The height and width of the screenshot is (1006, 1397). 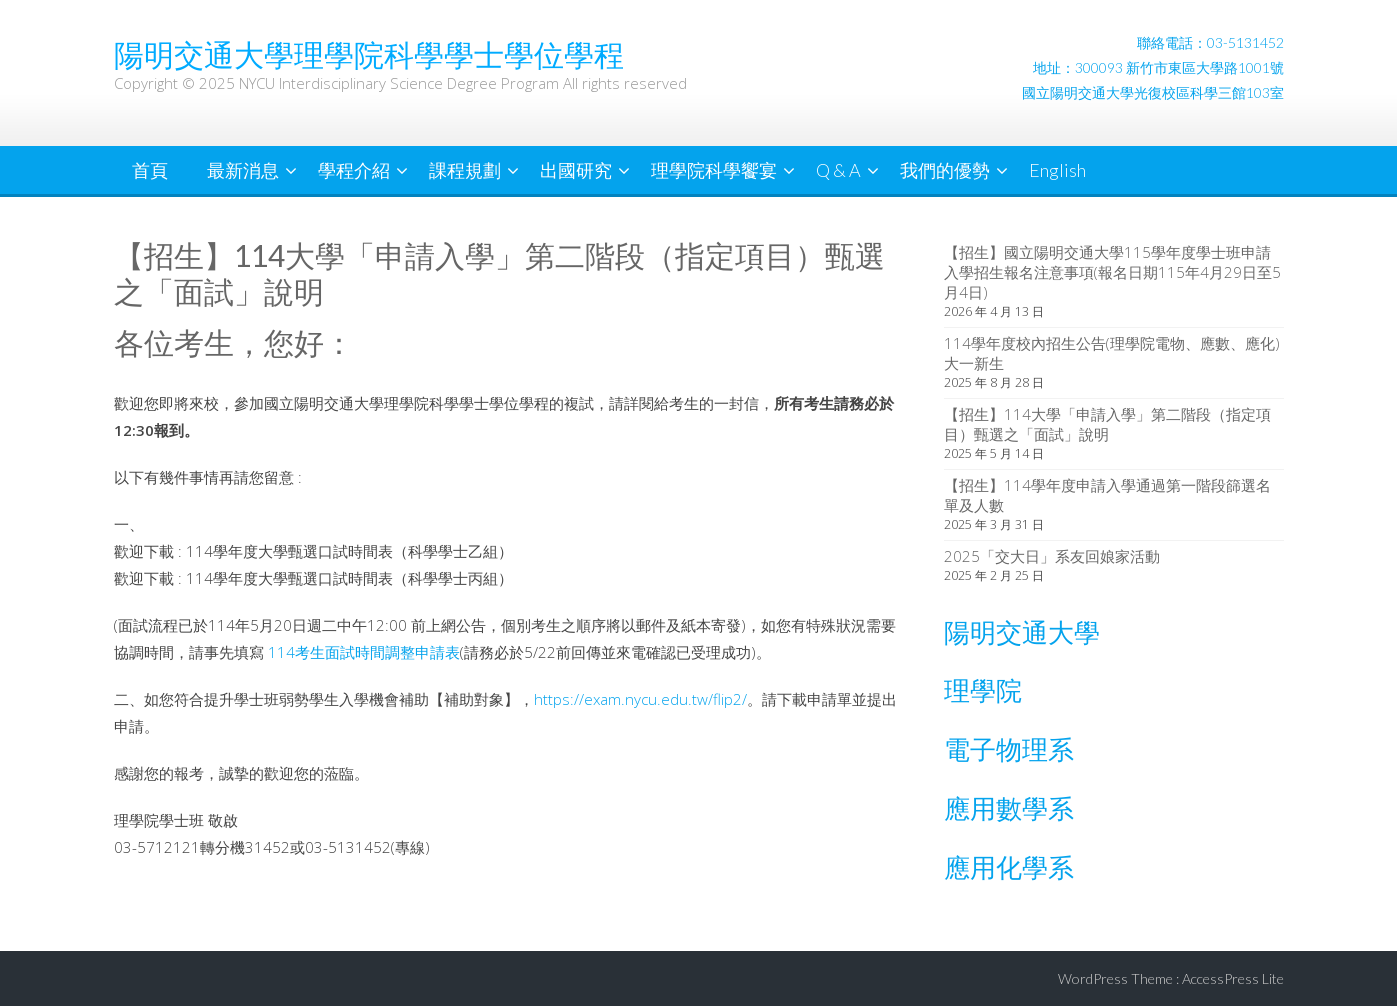 What do you see at coordinates (1107, 424) in the screenshot?
I see `【招生】114大學「申請入學」第二階段（指定項目）甄選之「面試」說明` at bounding box center [1107, 424].